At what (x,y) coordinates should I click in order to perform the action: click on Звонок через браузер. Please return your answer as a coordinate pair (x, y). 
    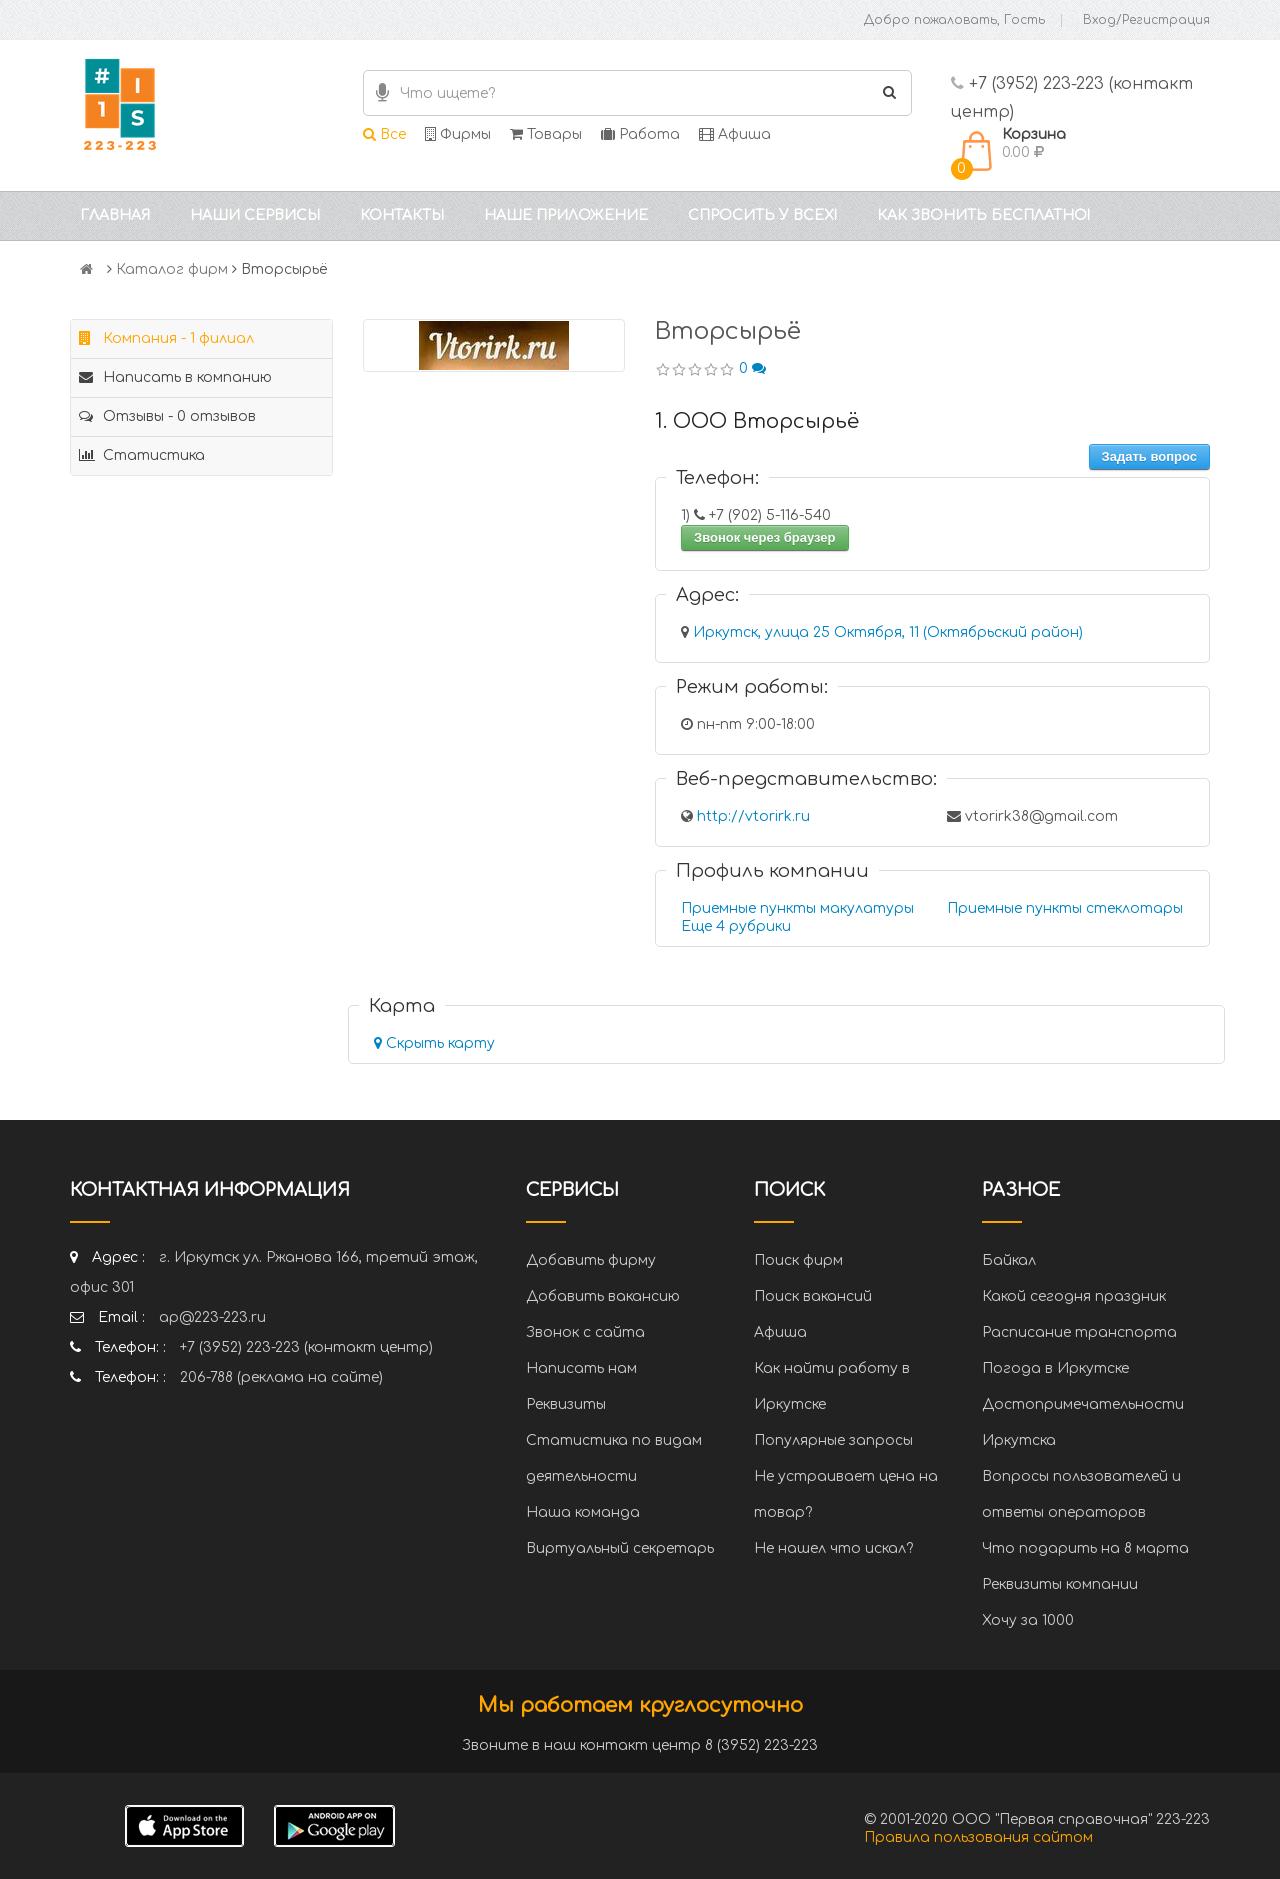
    Looking at the image, I should click on (765, 537).